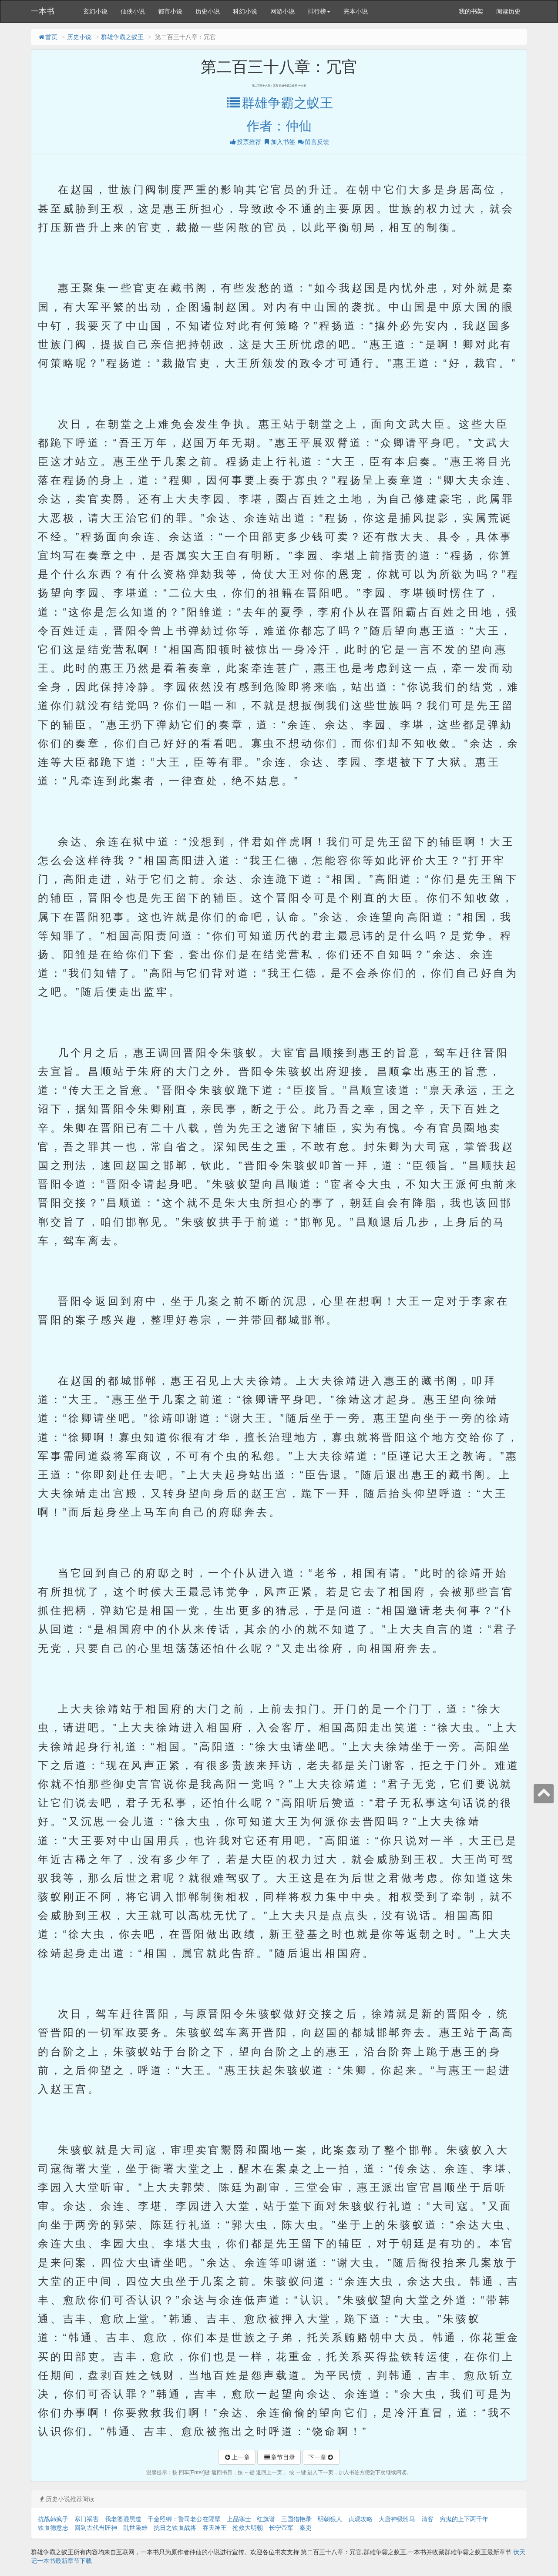  I want to click on 下一章, so click(321, 2457).